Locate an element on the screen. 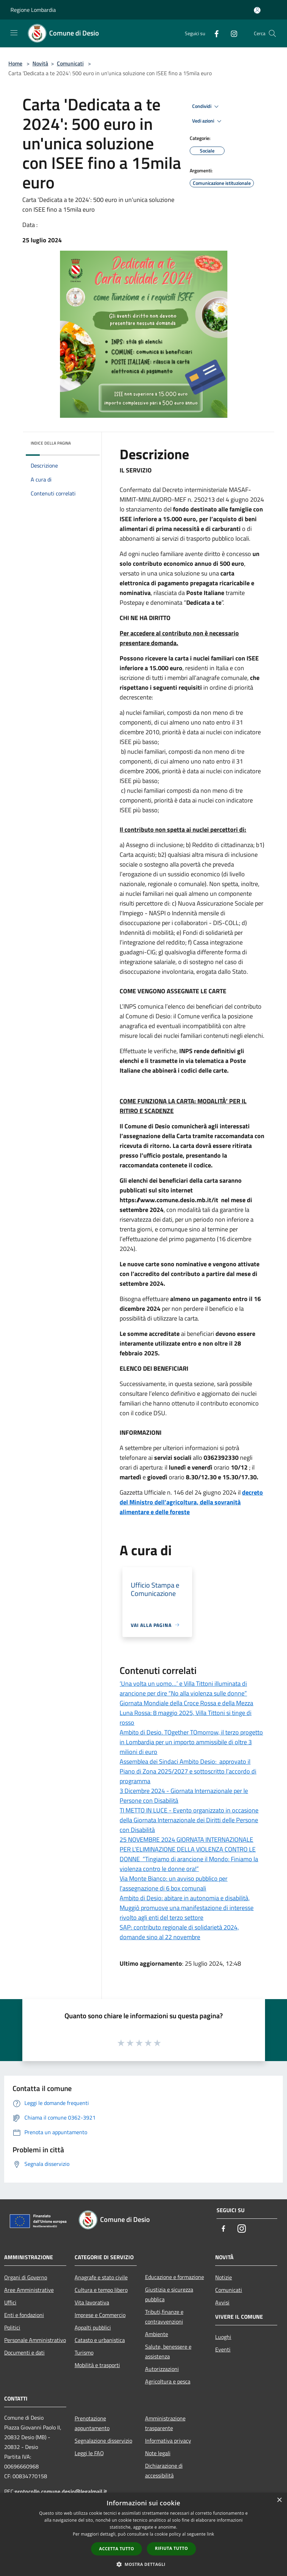  Uffici is located at coordinates (10, 2302).